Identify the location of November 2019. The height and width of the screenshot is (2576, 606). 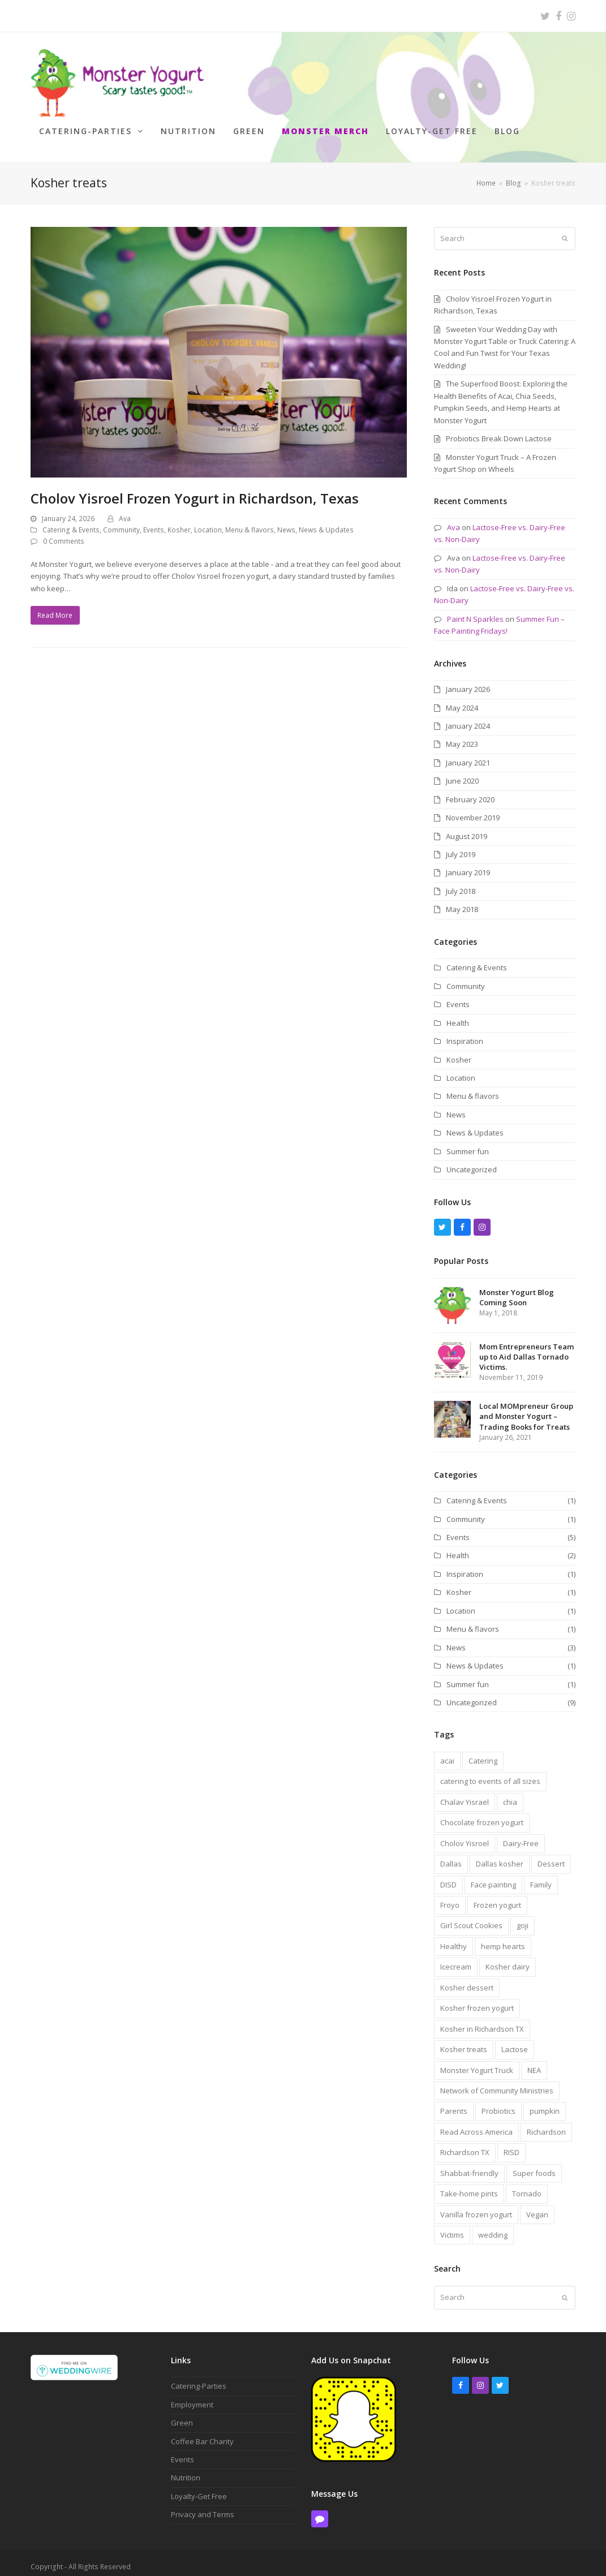
(473, 810).